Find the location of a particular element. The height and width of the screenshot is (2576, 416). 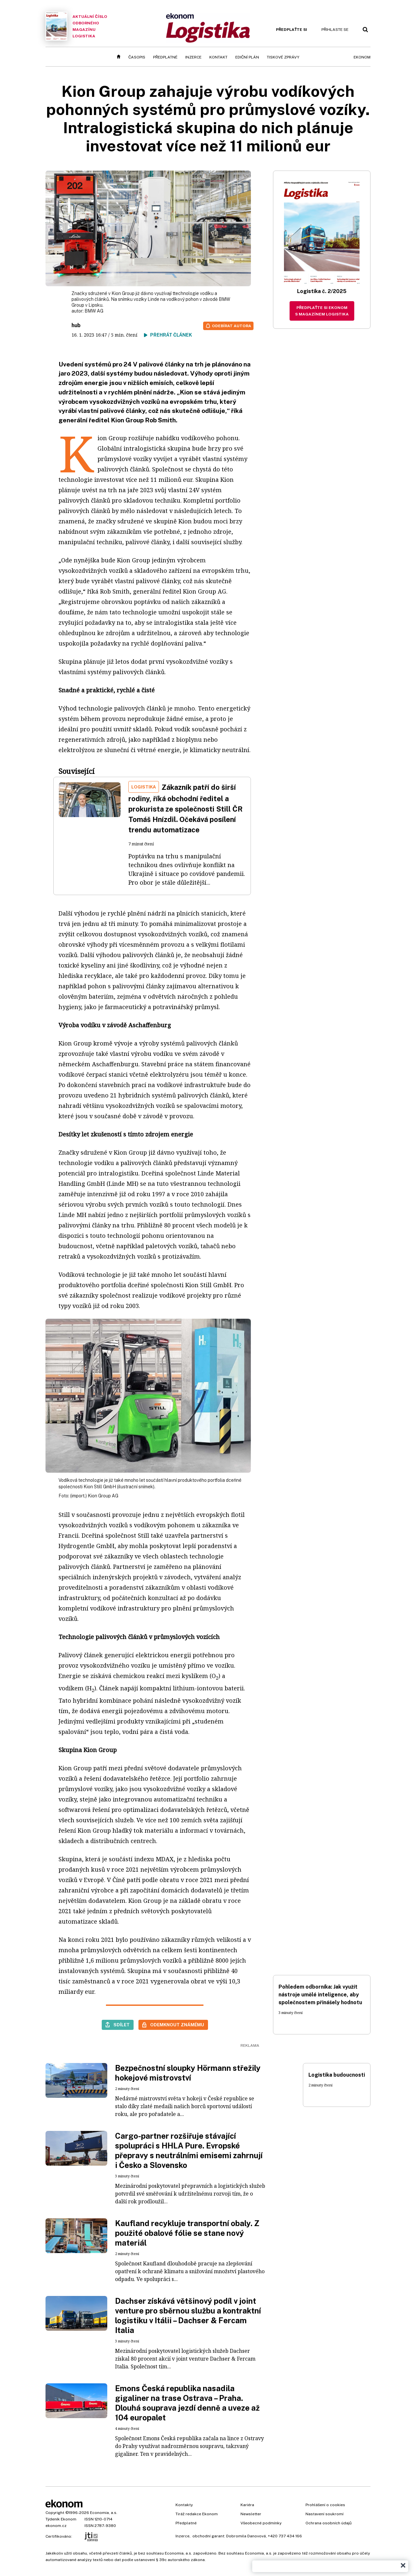

Kariéra is located at coordinates (247, 2505).